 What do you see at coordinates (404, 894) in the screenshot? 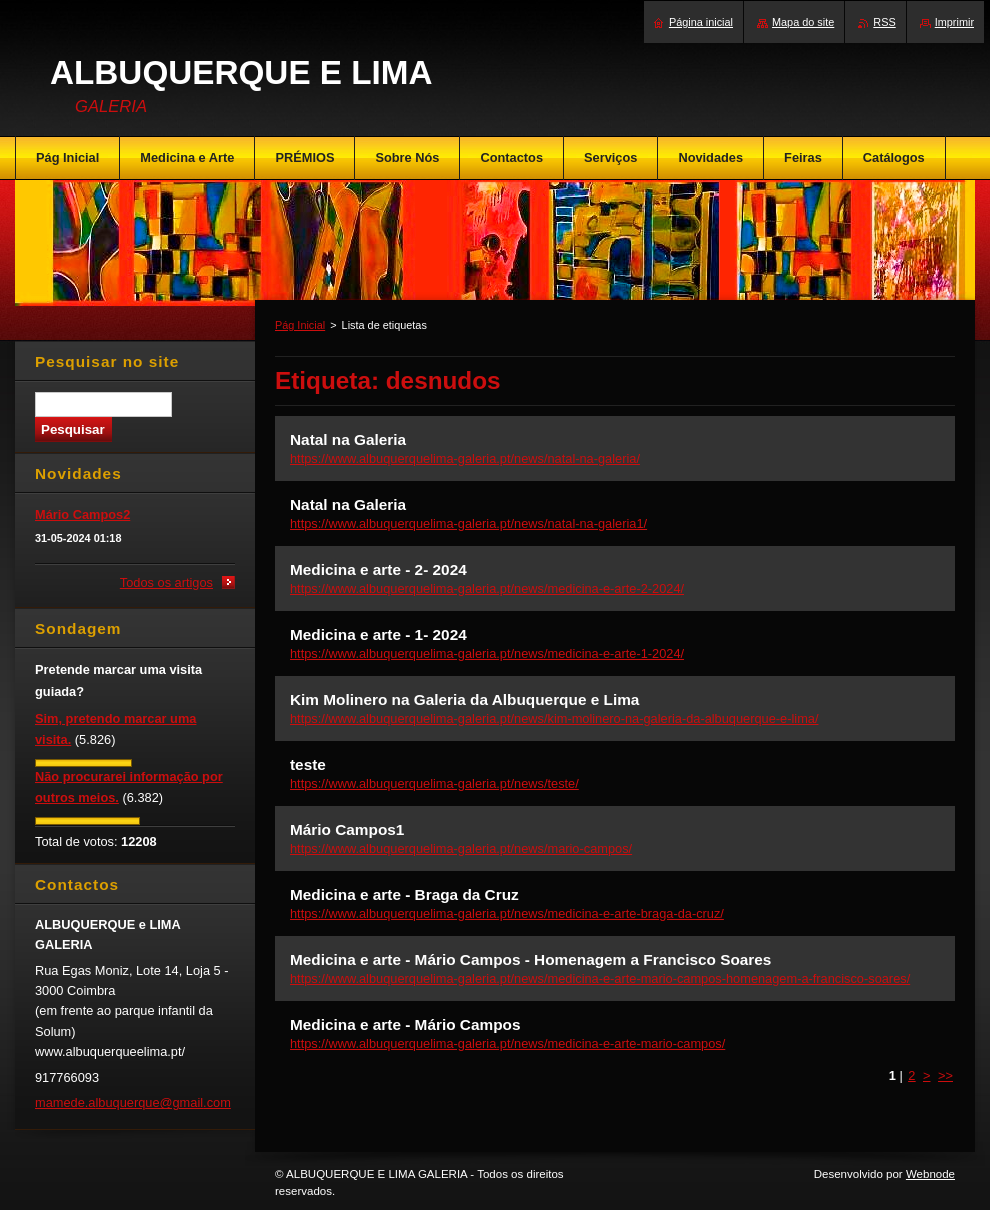
I see `Medicina e arte - Braga da Cruz` at bounding box center [404, 894].